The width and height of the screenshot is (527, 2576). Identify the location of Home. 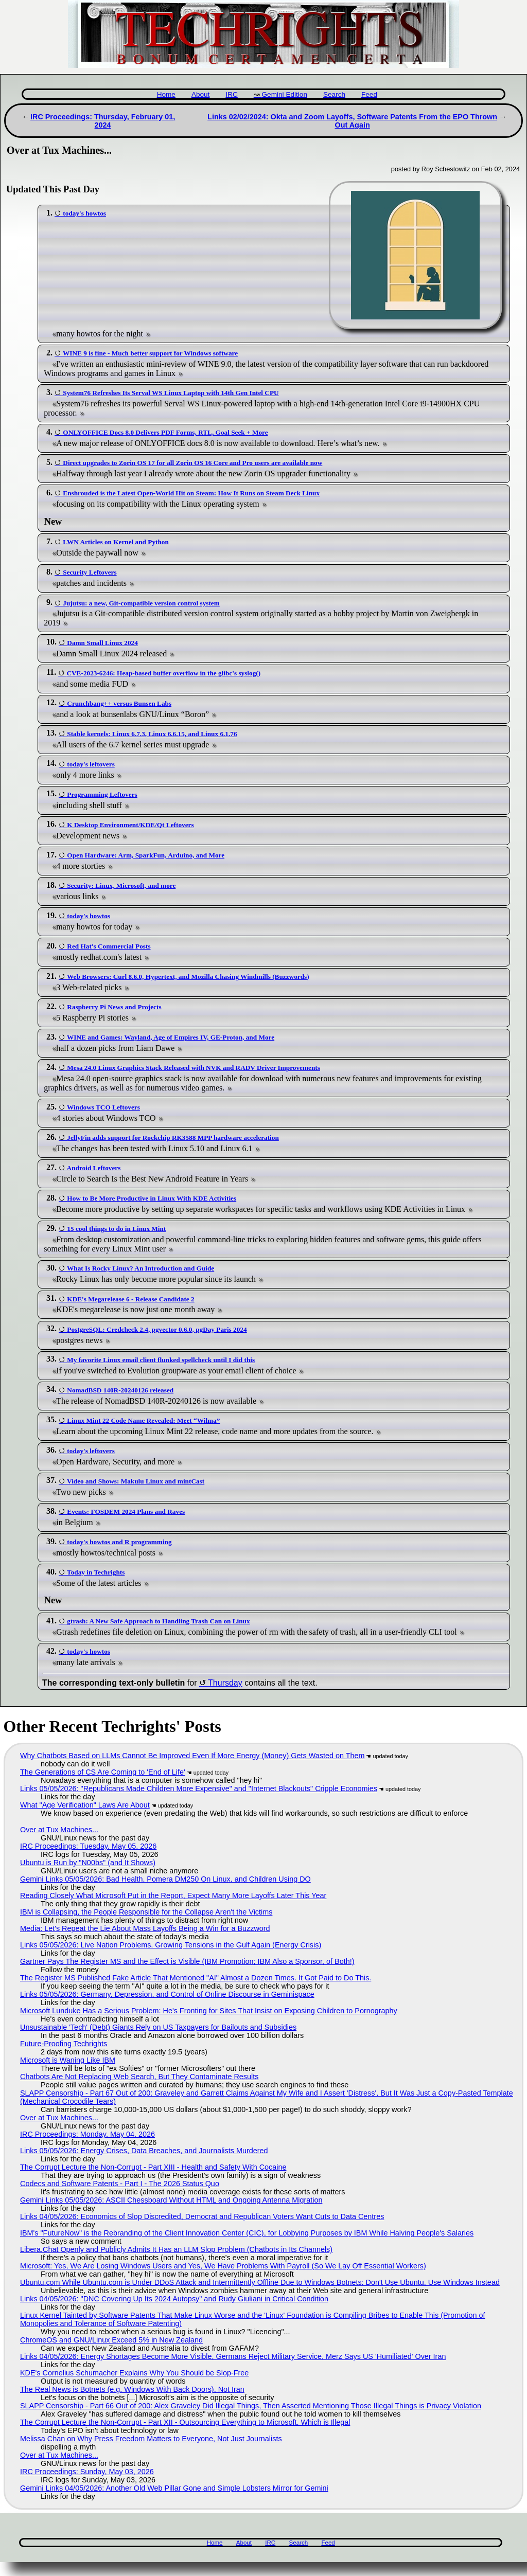
(166, 94).